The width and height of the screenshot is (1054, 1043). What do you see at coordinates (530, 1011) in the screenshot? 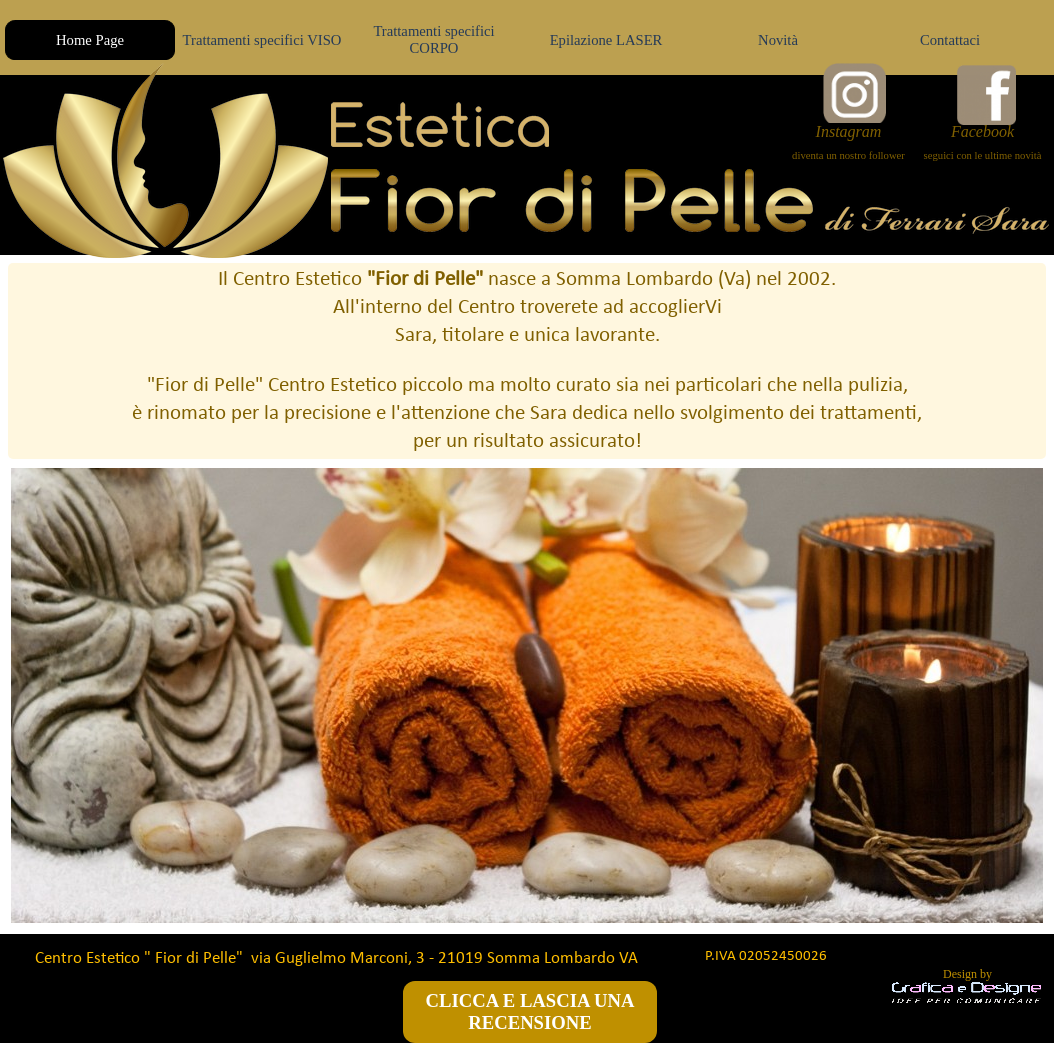
I see `CLICCA E LASCIA UNA RECENSIONE` at bounding box center [530, 1011].